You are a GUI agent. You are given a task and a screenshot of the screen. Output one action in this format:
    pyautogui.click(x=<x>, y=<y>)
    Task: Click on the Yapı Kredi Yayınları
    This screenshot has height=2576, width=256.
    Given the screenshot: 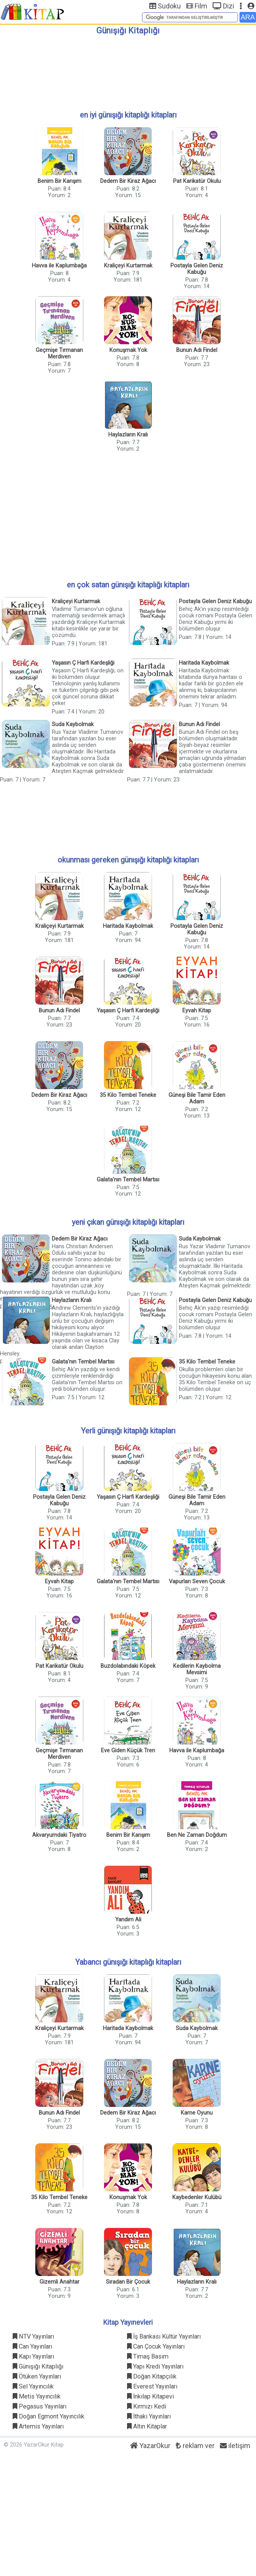 What is the action you would take?
    pyautogui.click(x=155, y=2366)
    